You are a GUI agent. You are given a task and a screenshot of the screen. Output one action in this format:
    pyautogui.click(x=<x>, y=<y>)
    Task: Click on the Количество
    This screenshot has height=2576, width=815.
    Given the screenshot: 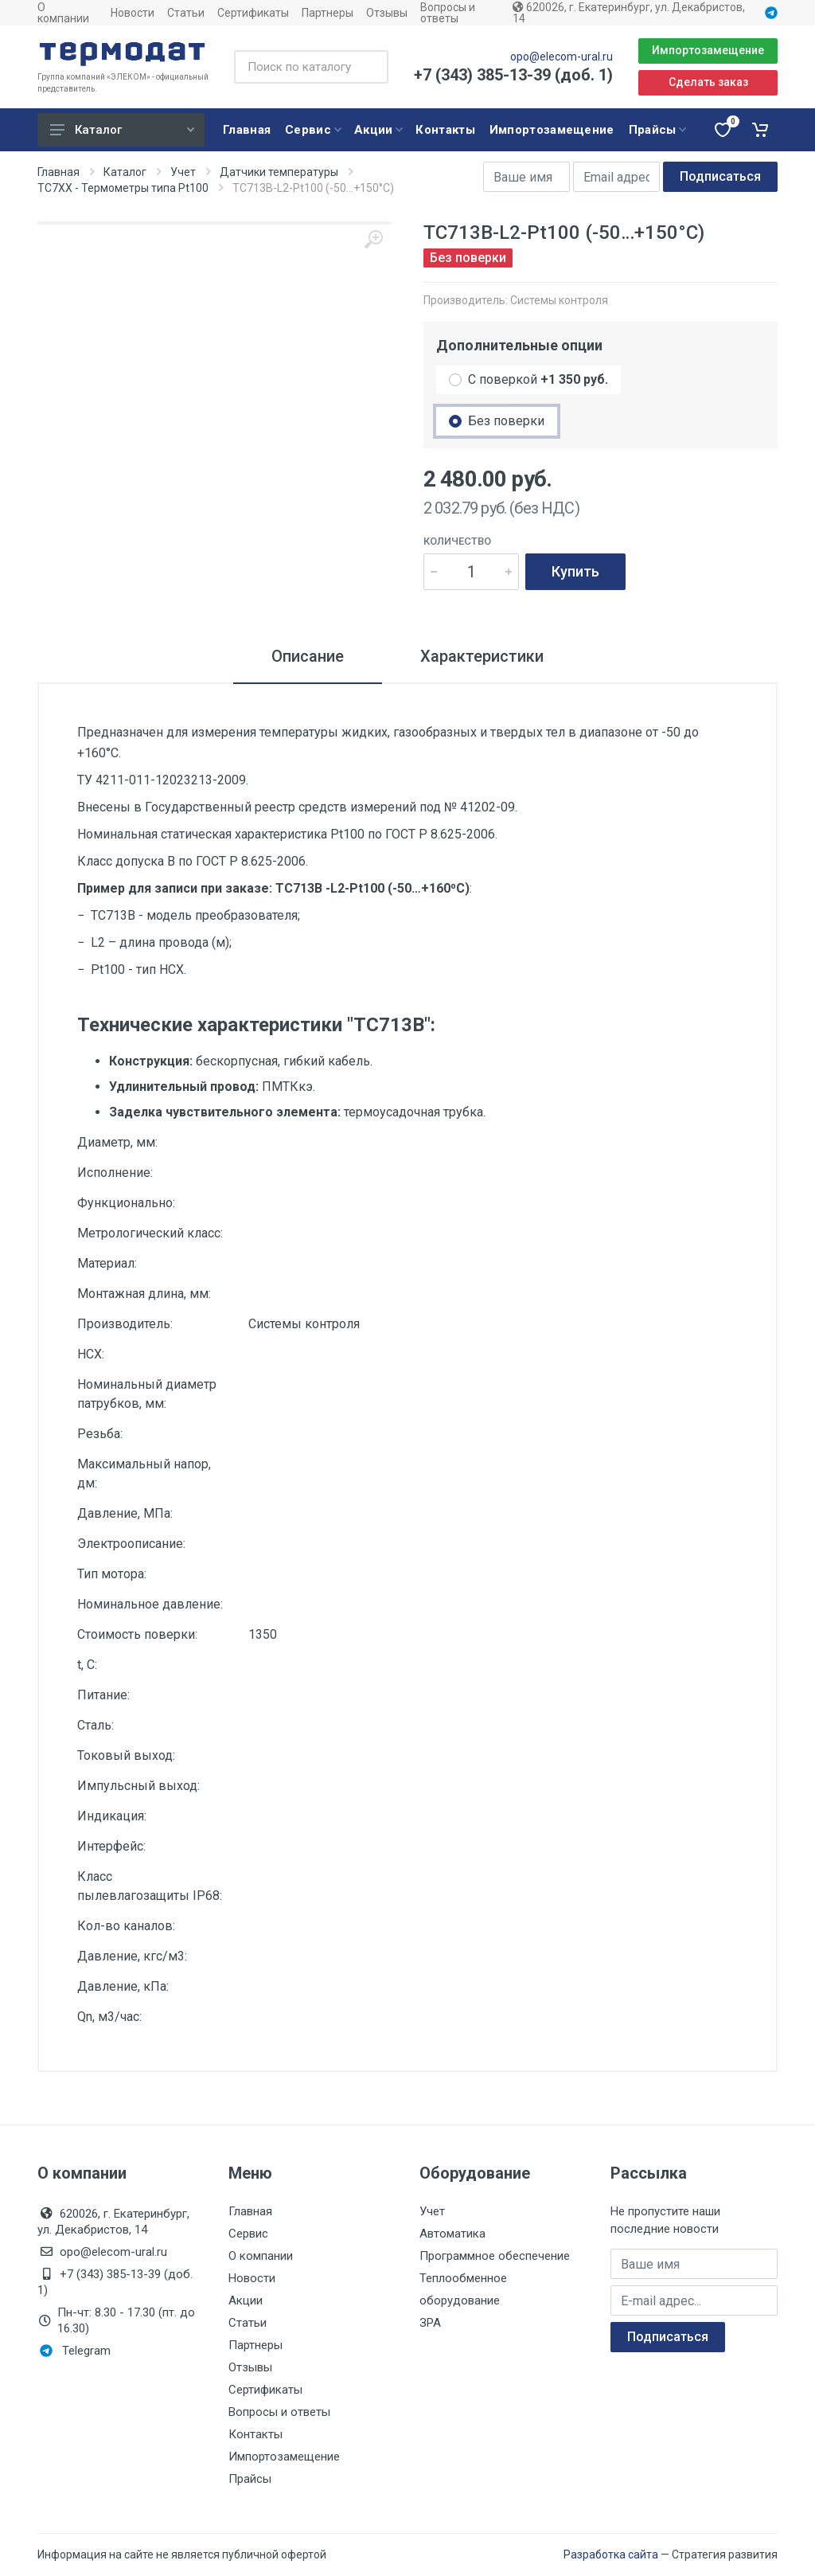 What is the action you would take?
    pyautogui.click(x=457, y=541)
    